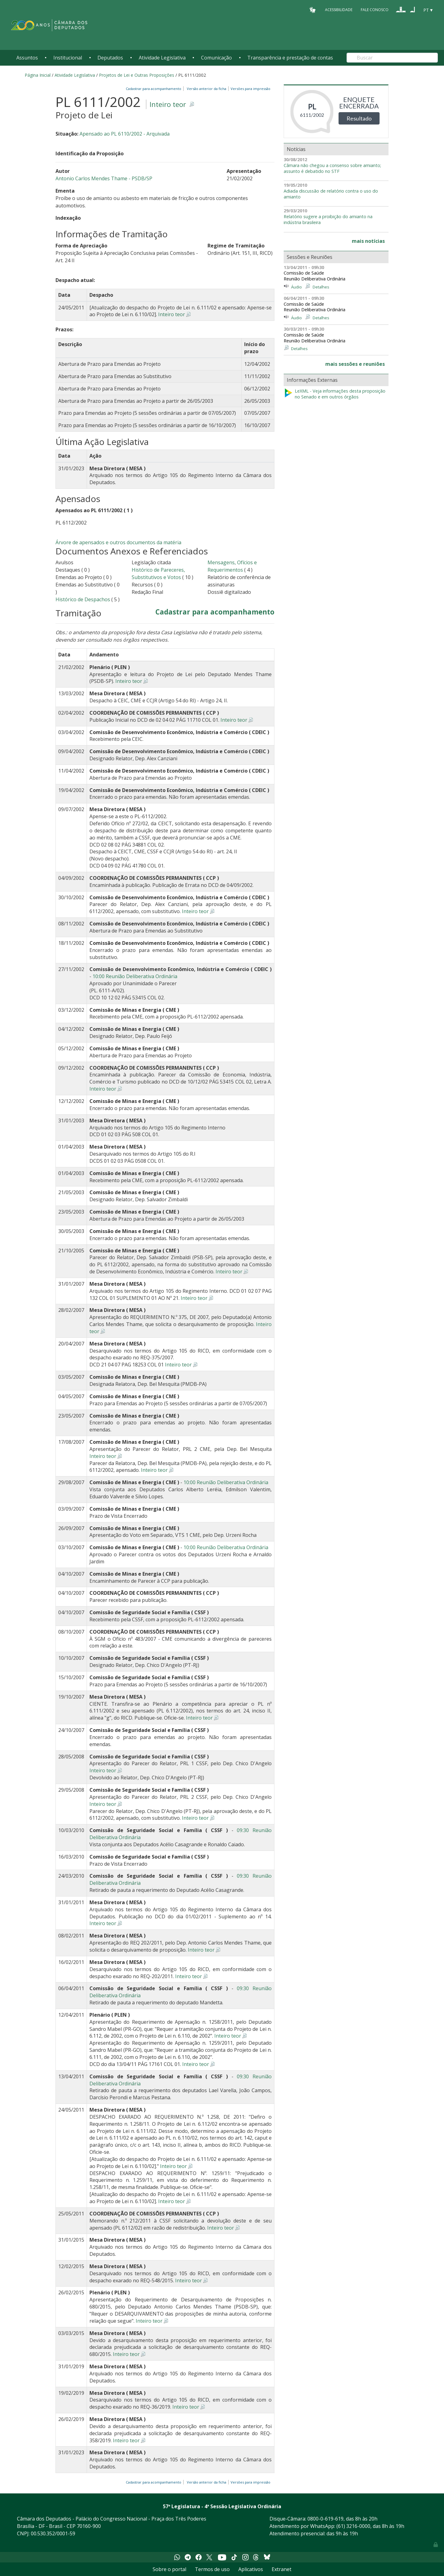 This screenshot has width=444, height=2576. Describe the element at coordinates (27, 57) in the screenshot. I see `Assuntos` at that location.